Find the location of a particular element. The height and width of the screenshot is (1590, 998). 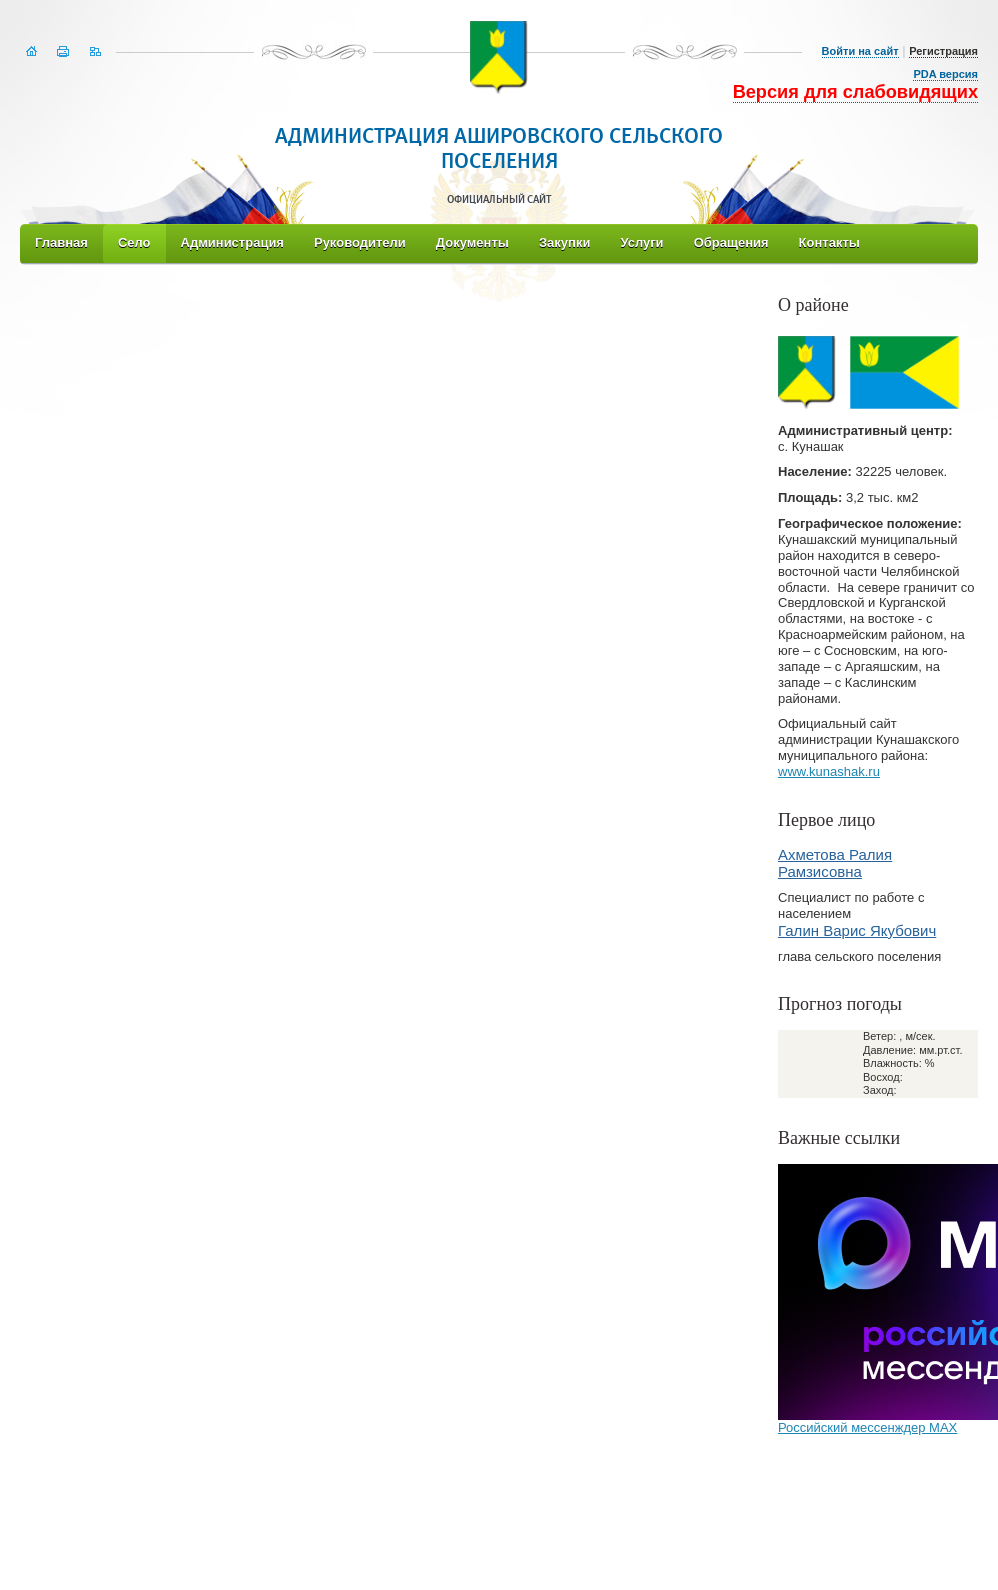

Услуги is located at coordinates (641, 242).